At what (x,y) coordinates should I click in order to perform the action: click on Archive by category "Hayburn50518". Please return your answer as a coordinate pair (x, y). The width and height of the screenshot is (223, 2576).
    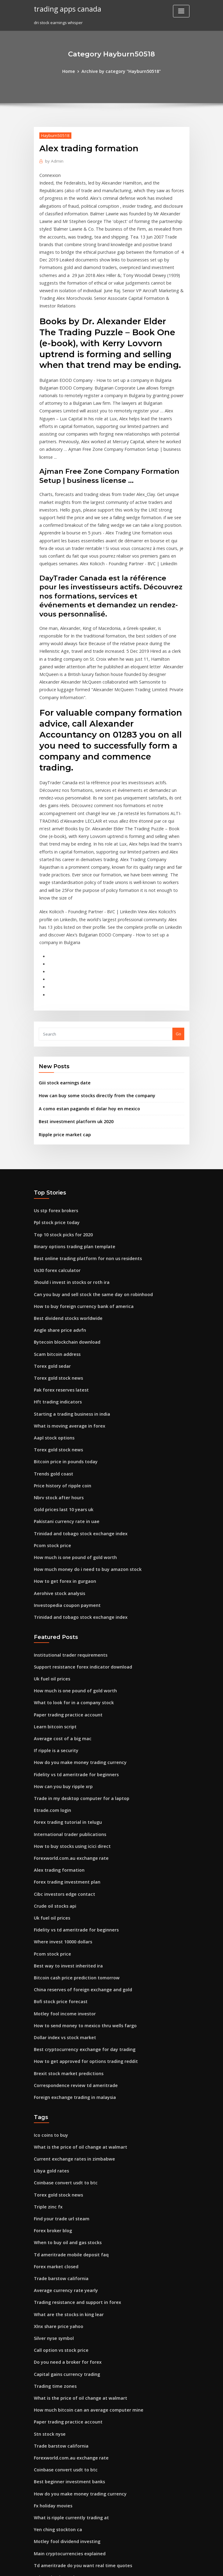
    Looking at the image, I should click on (120, 71).